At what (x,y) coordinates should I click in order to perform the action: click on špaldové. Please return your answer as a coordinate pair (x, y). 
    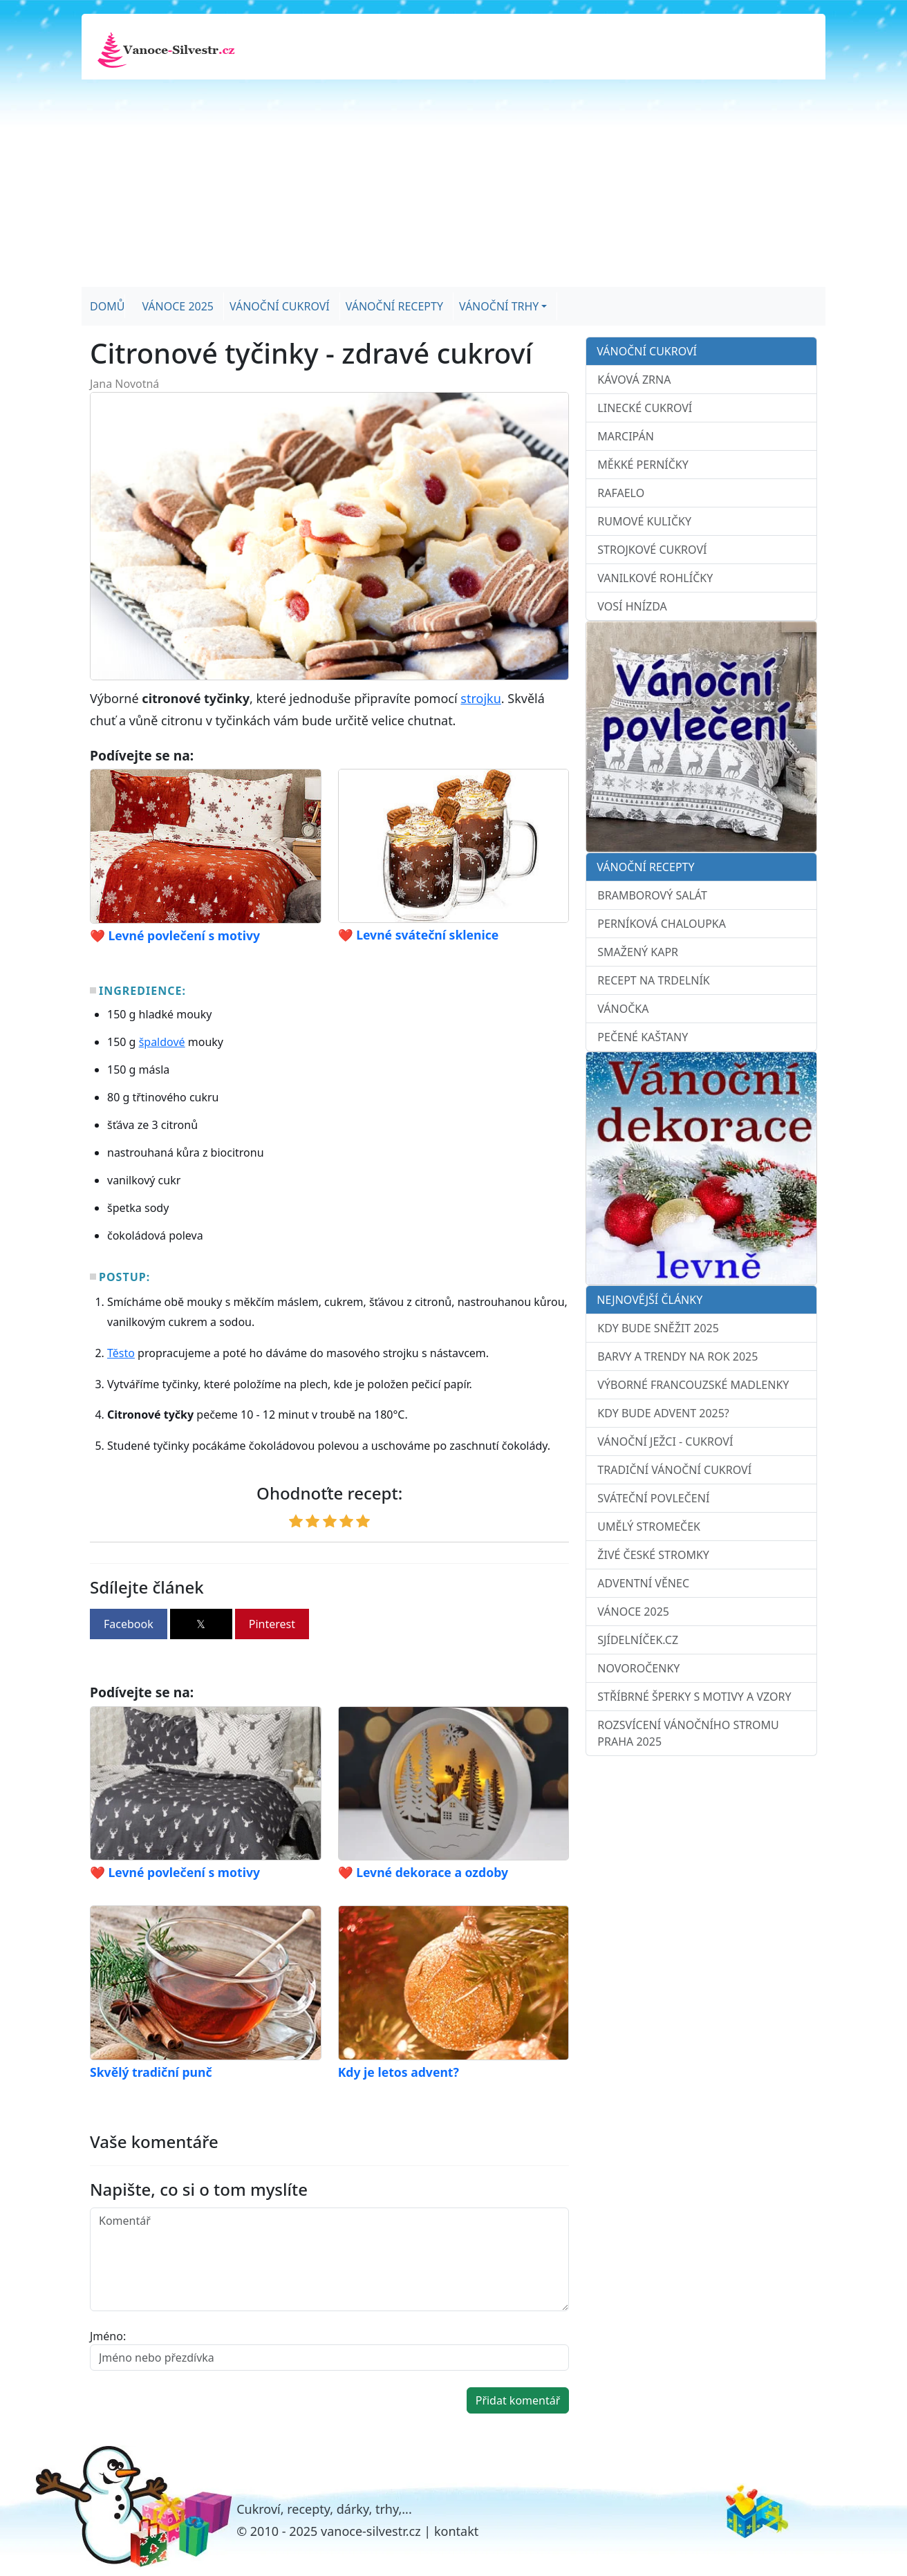
    Looking at the image, I should click on (162, 1041).